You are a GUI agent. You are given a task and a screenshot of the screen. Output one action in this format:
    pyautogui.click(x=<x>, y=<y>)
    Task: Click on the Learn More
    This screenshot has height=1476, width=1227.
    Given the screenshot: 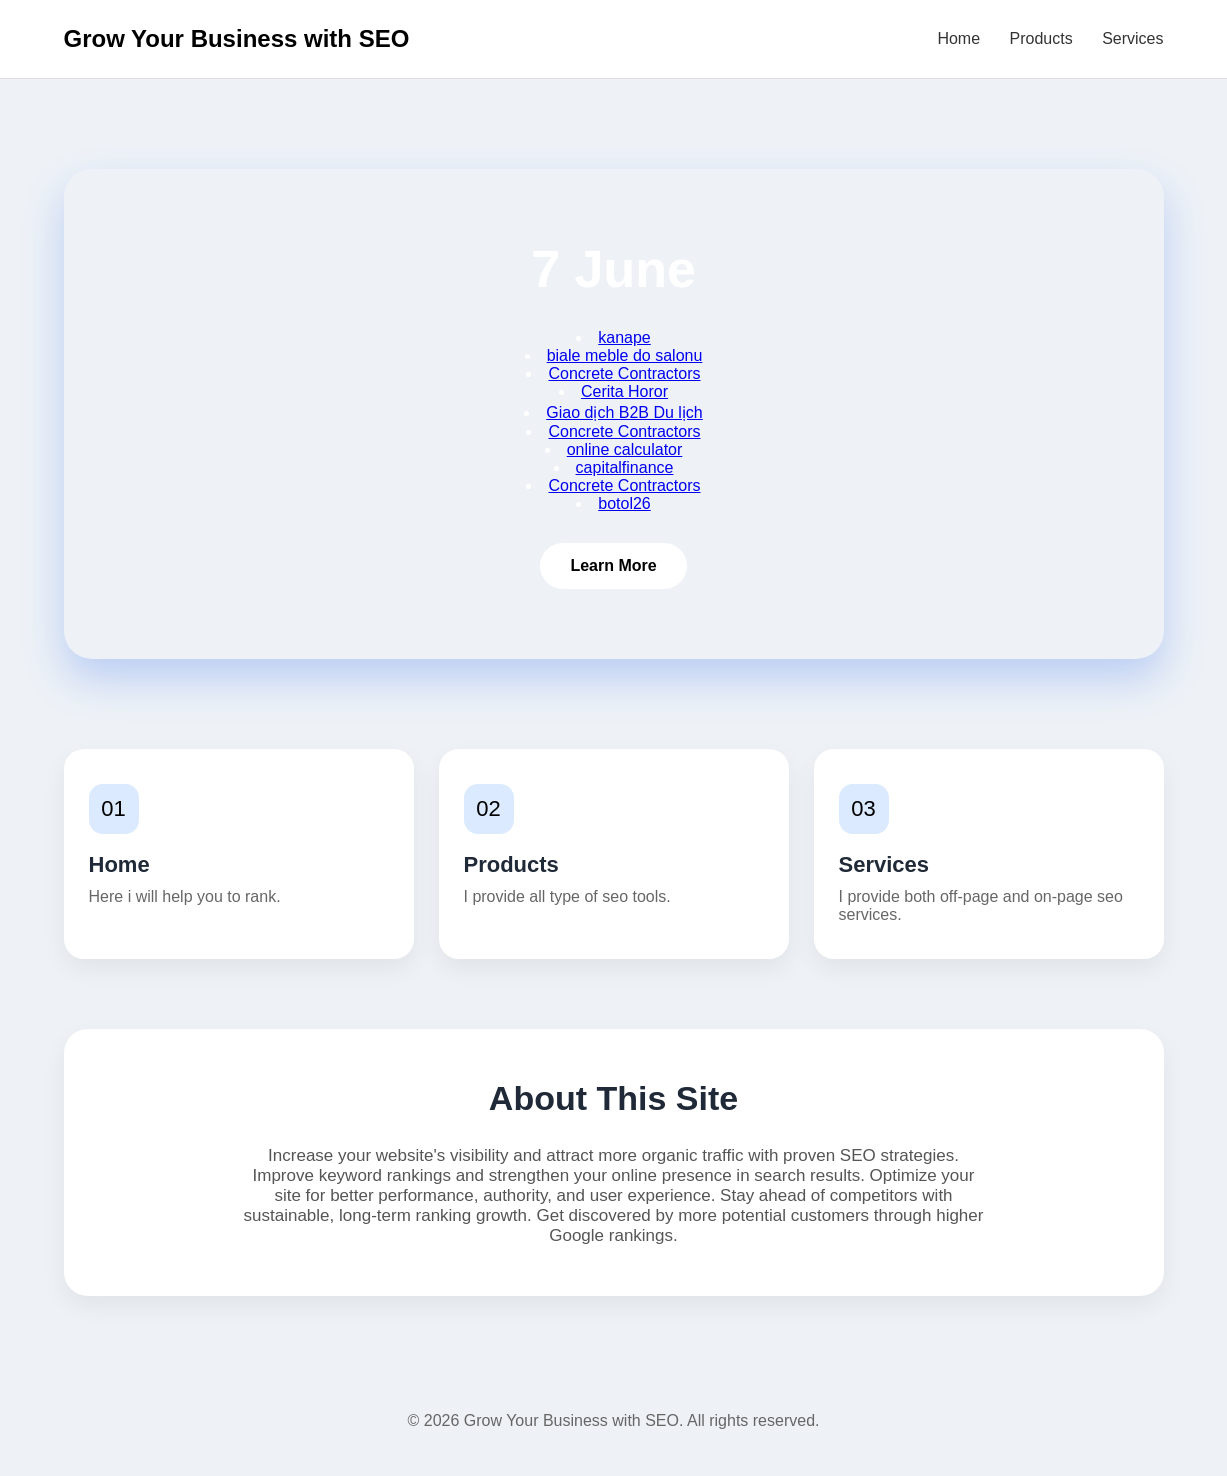 What is the action you would take?
    pyautogui.click(x=613, y=565)
    